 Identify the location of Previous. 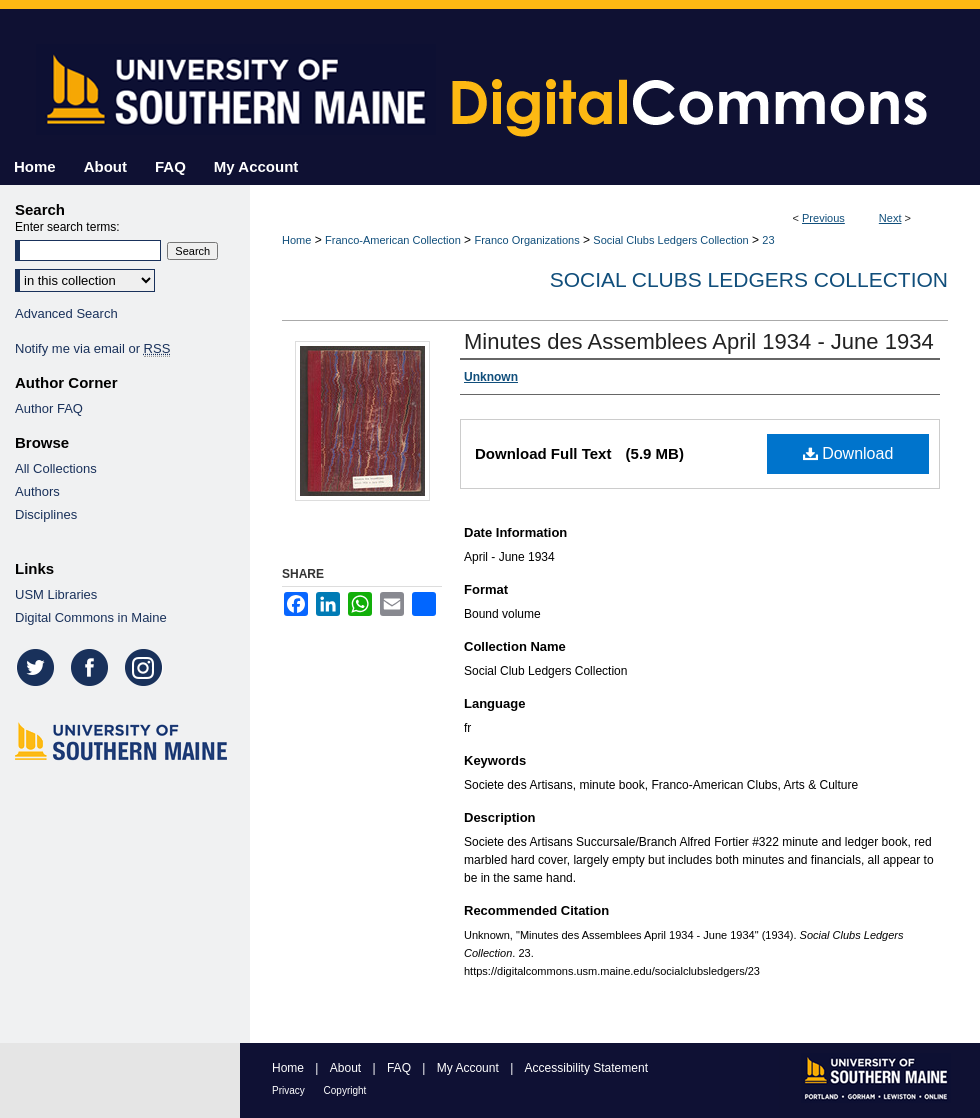
(823, 218).